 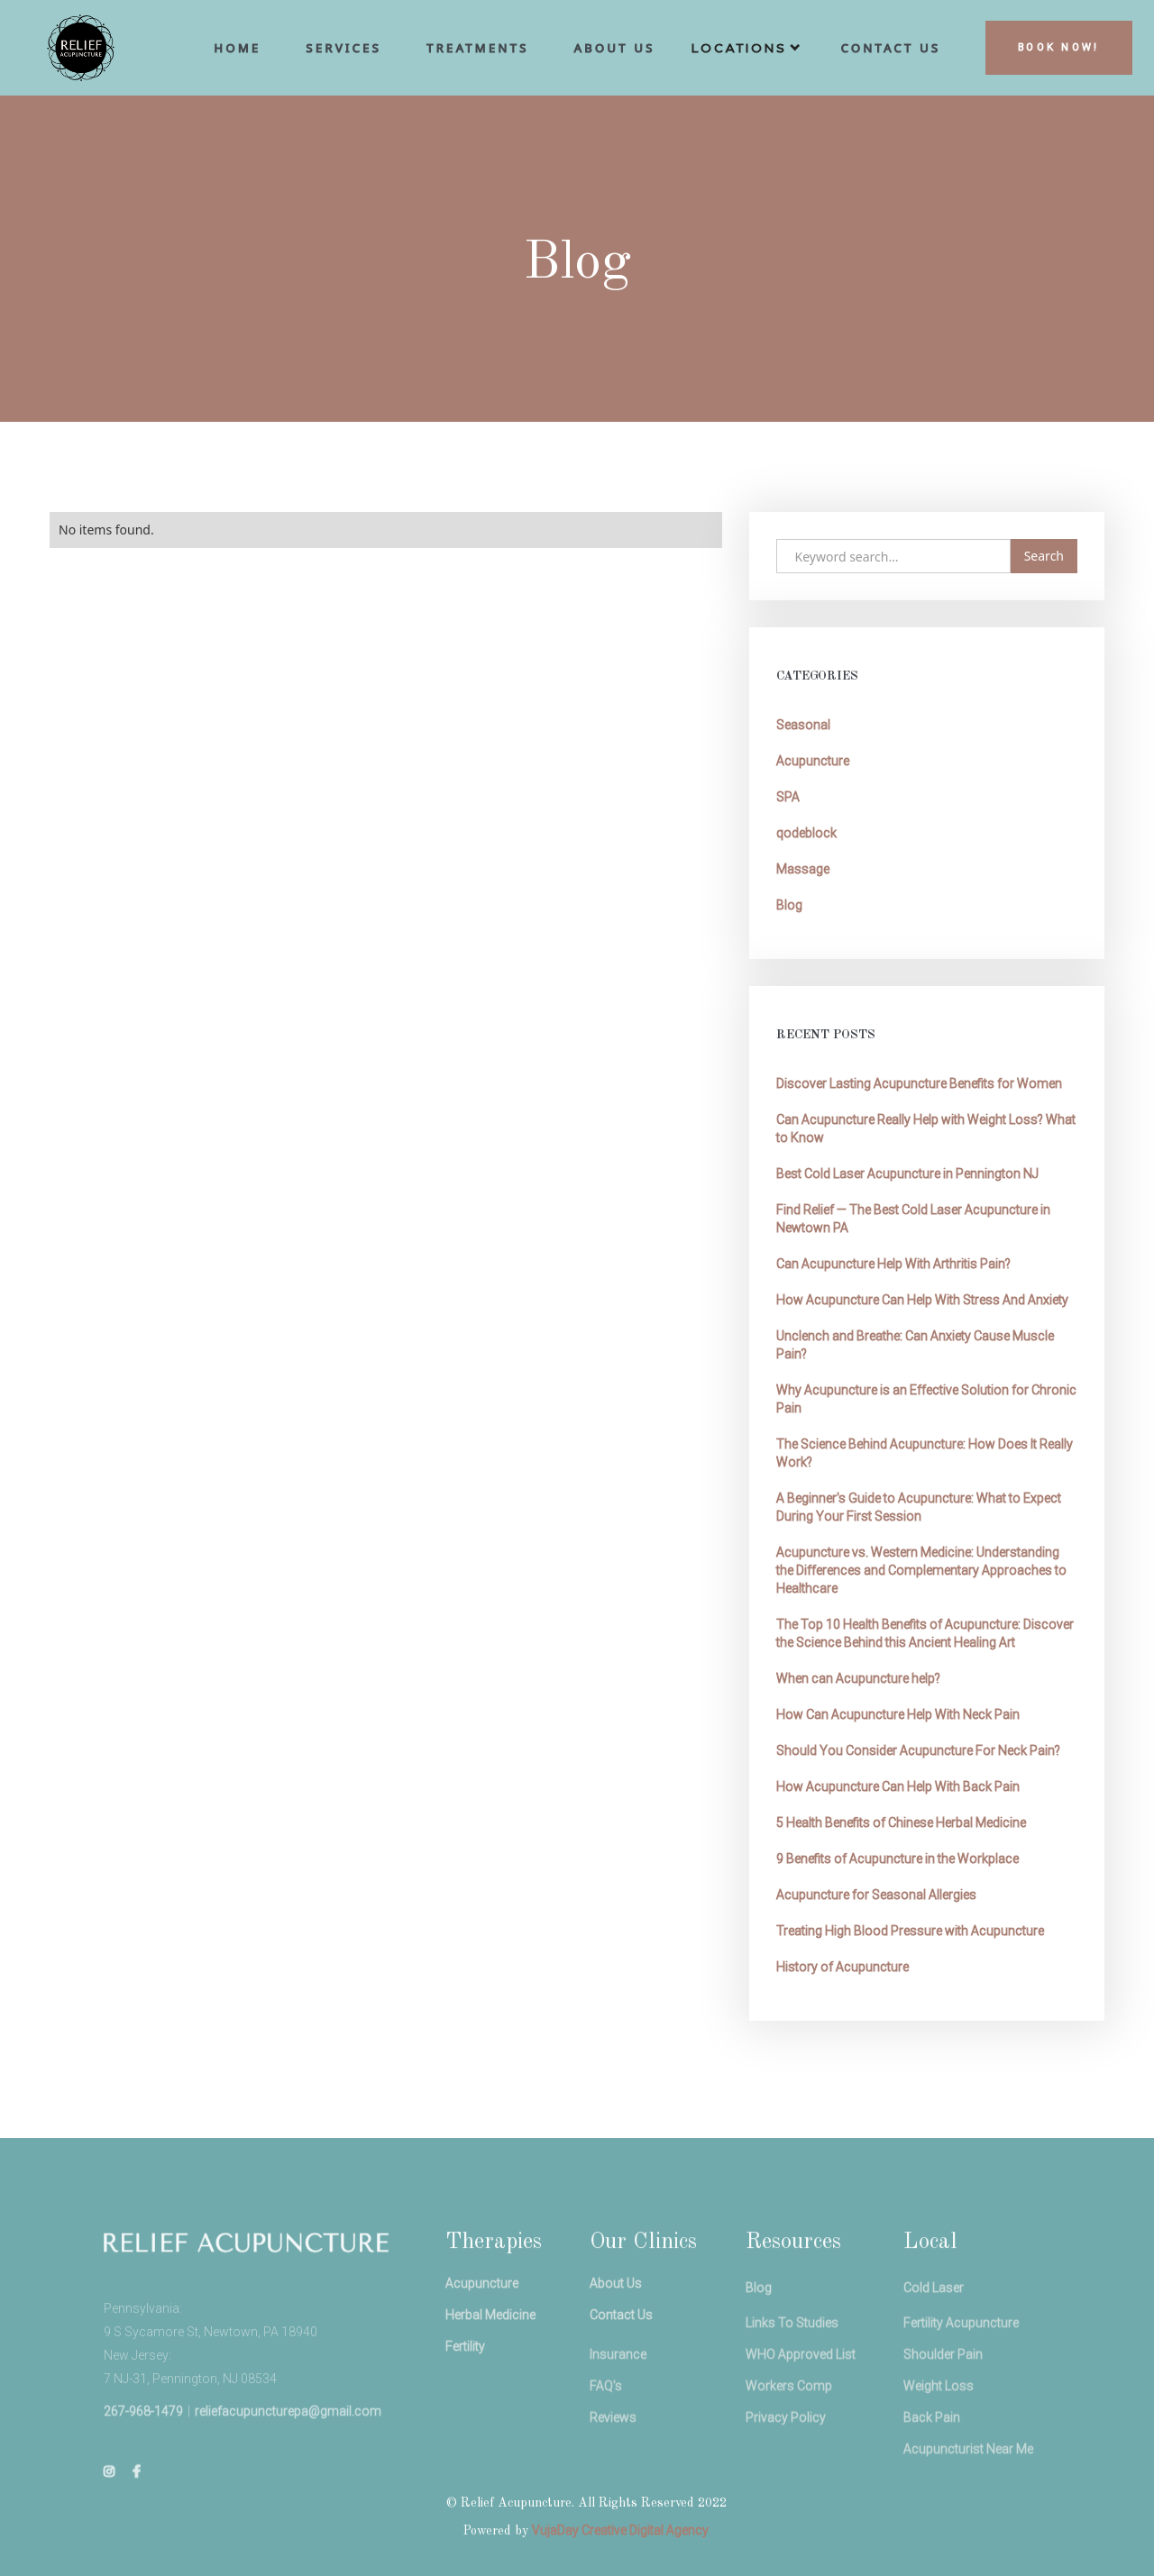 What do you see at coordinates (858, 1678) in the screenshot?
I see `When can Acupuncture help?` at bounding box center [858, 1678].